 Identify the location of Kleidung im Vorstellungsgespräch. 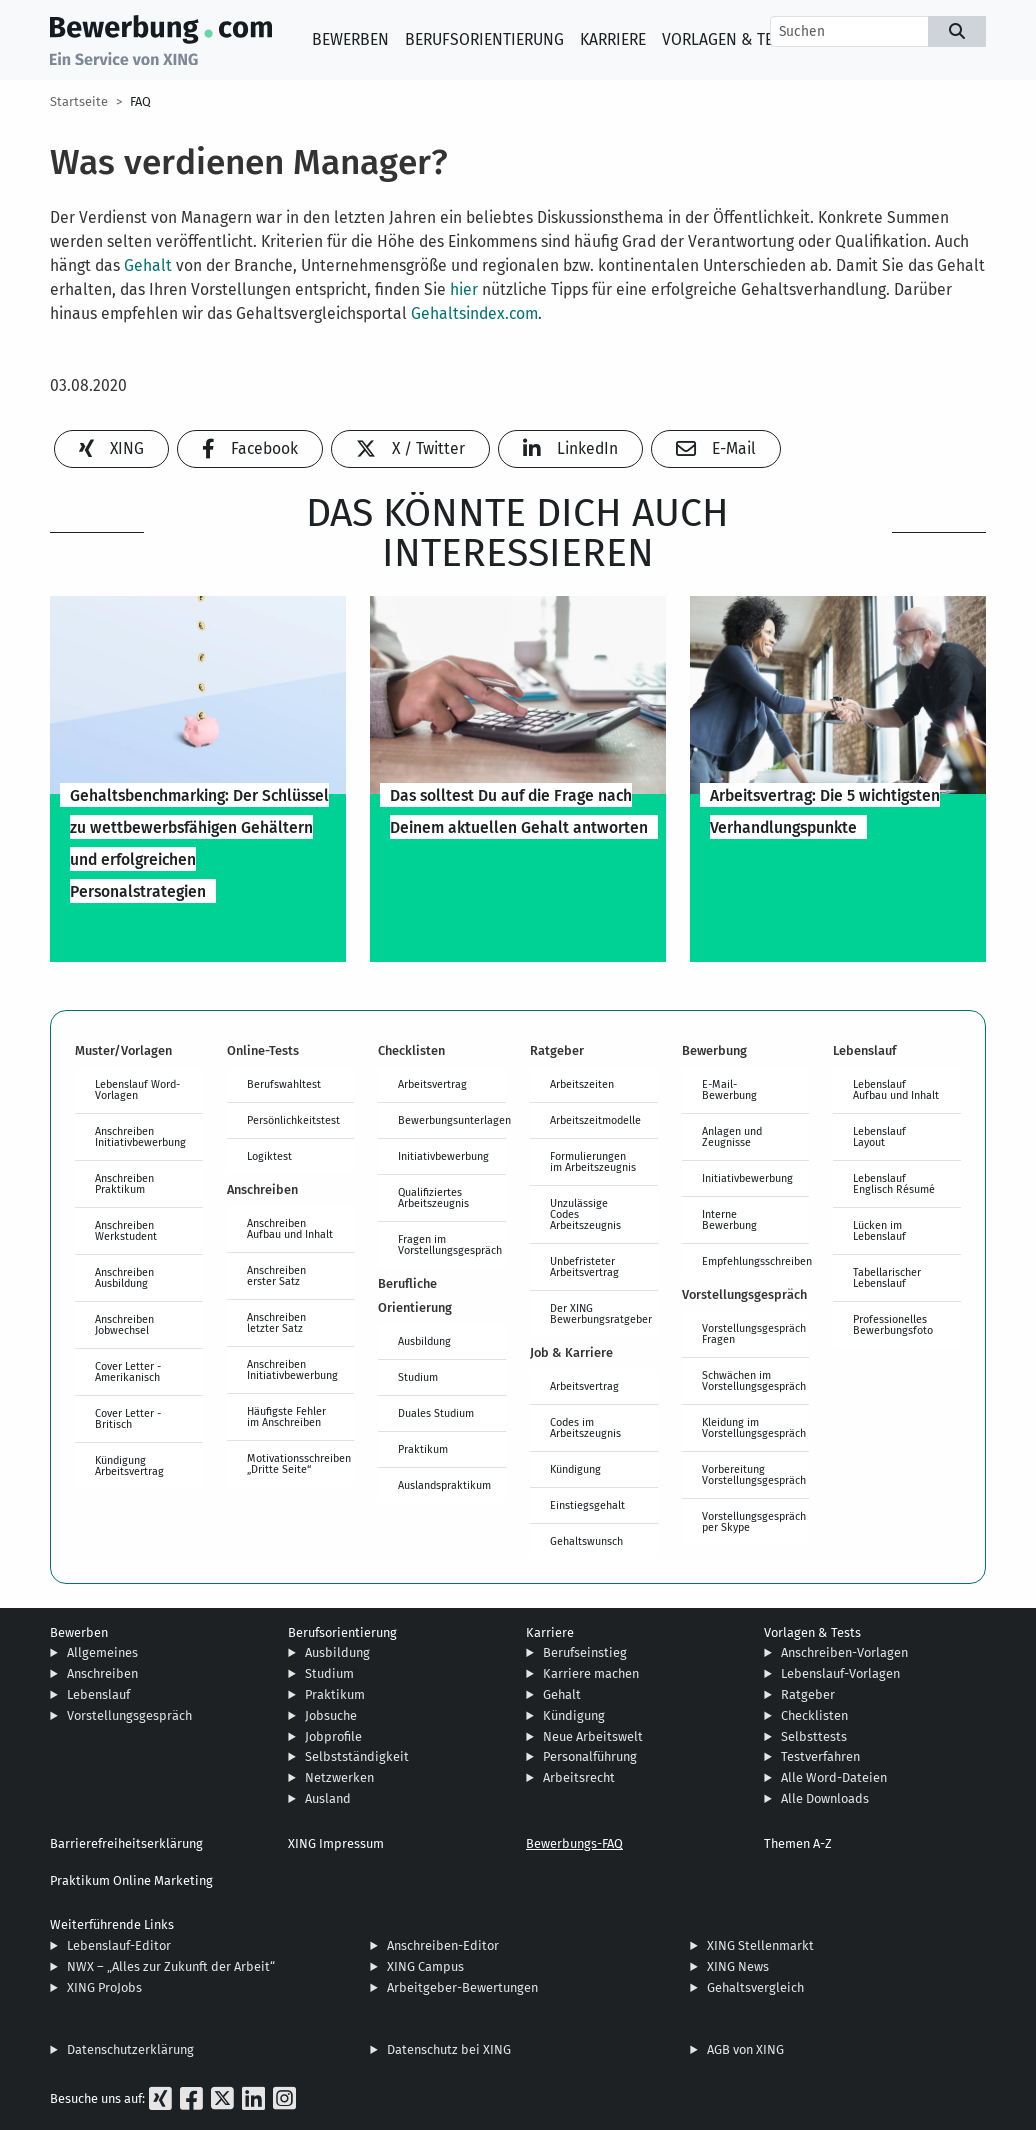
(754, 1427).